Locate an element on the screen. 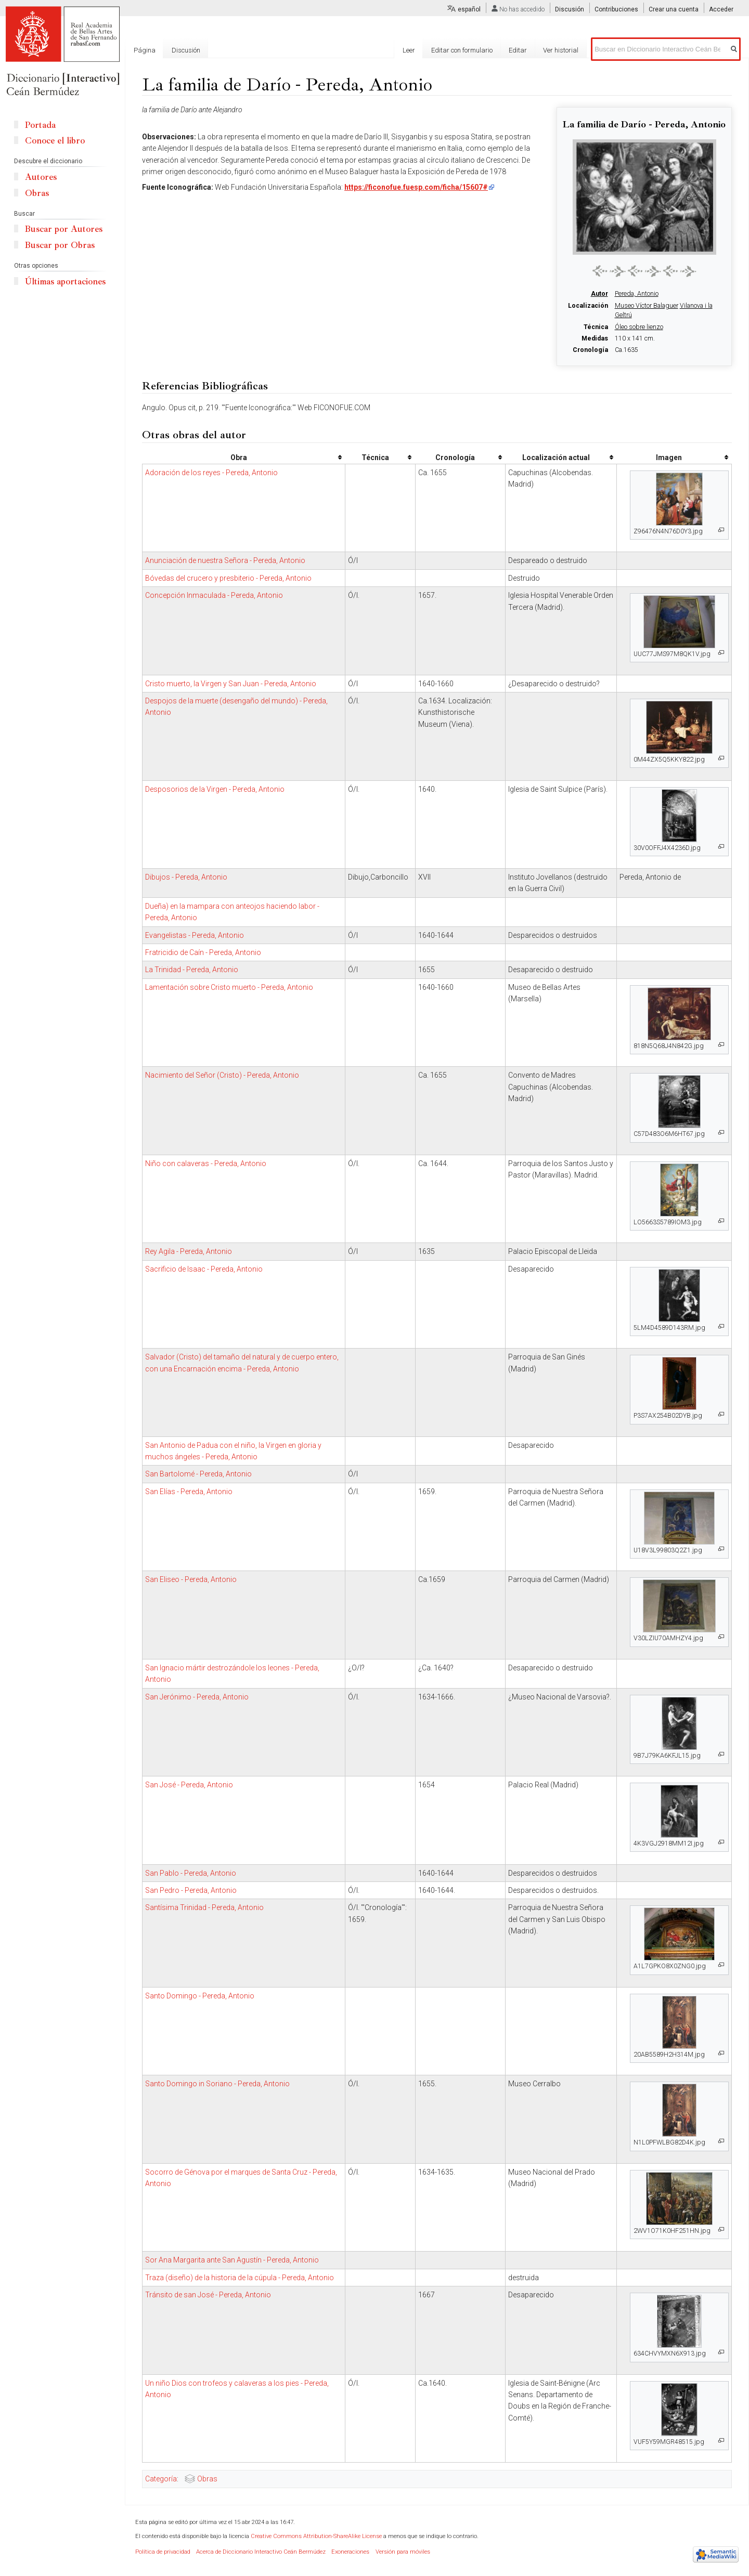 Image resolution: width=749 pixels, height=2576 pixels. Discusión is located at coordinates (569, 9).